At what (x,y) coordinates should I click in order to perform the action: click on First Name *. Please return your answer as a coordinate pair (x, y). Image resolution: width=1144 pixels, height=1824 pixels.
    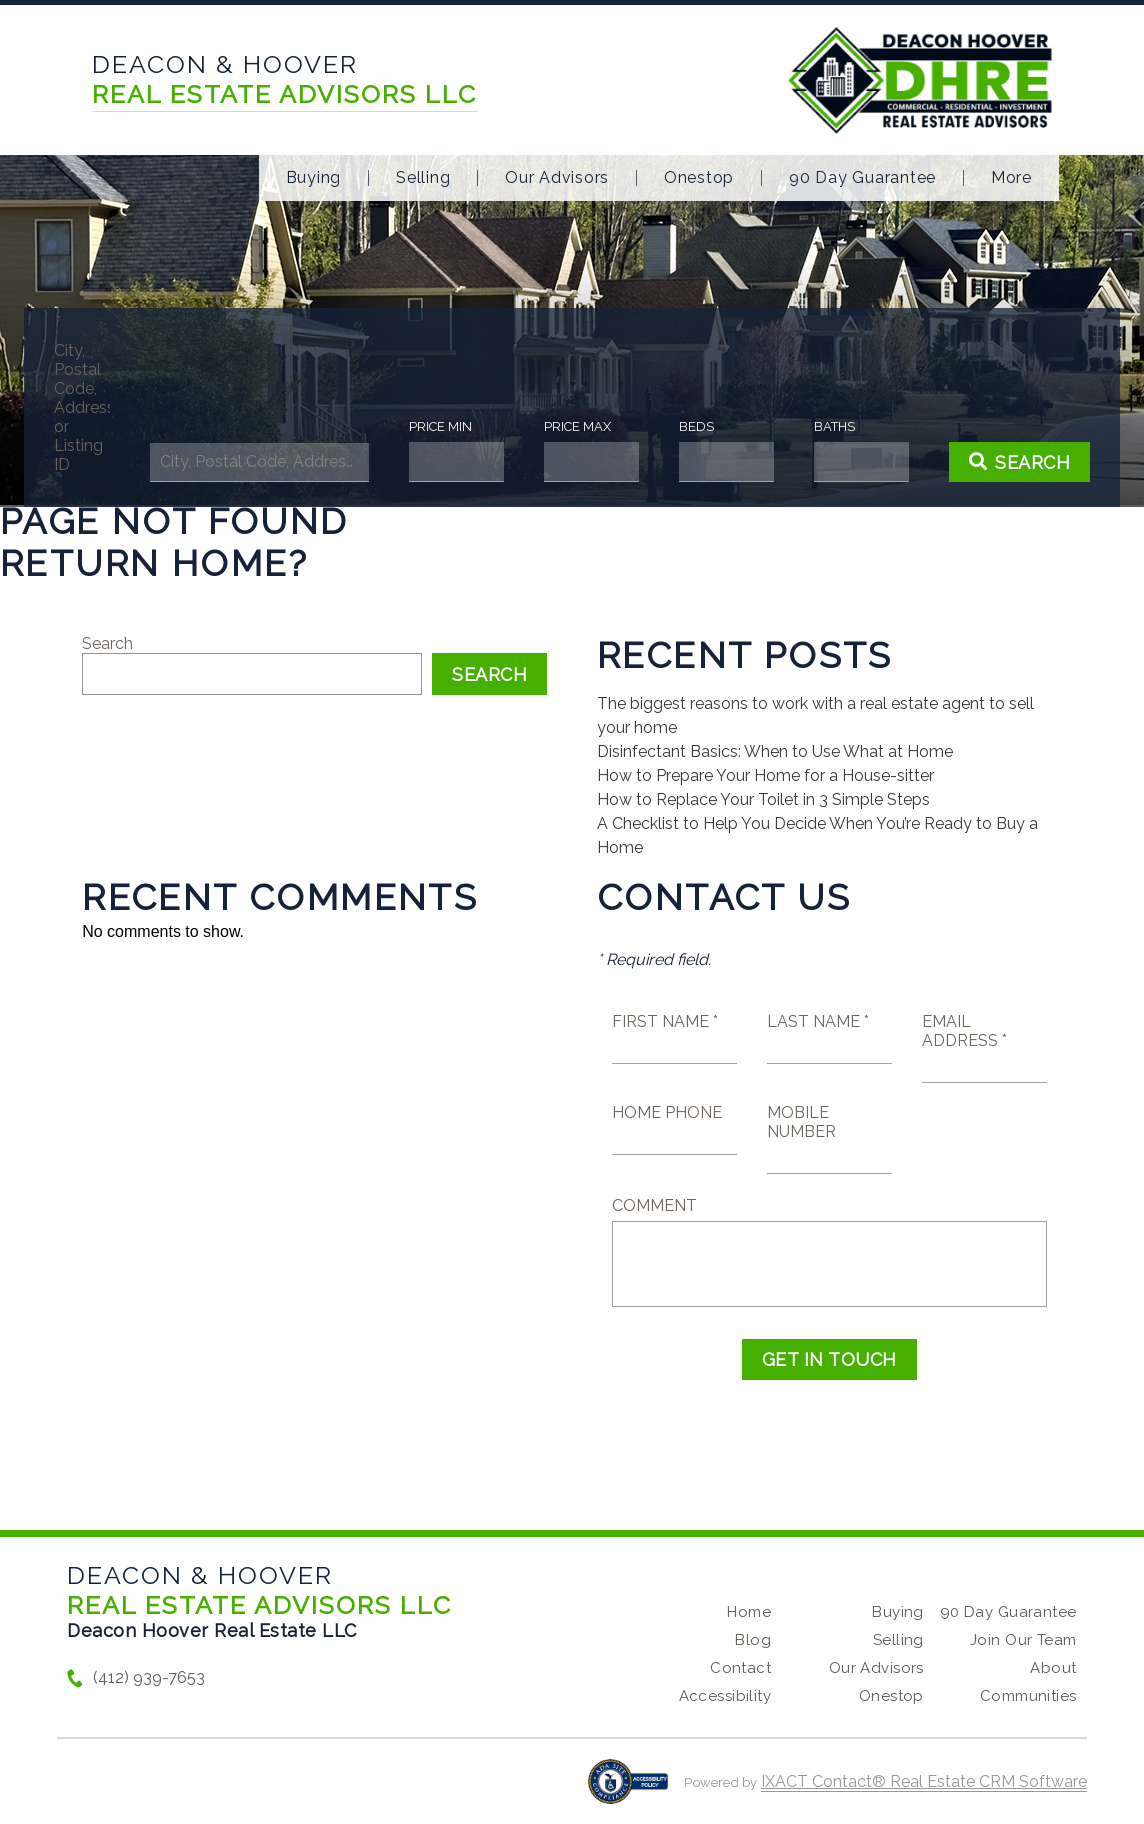
    Looking at the image, I should click on (665, 1021).